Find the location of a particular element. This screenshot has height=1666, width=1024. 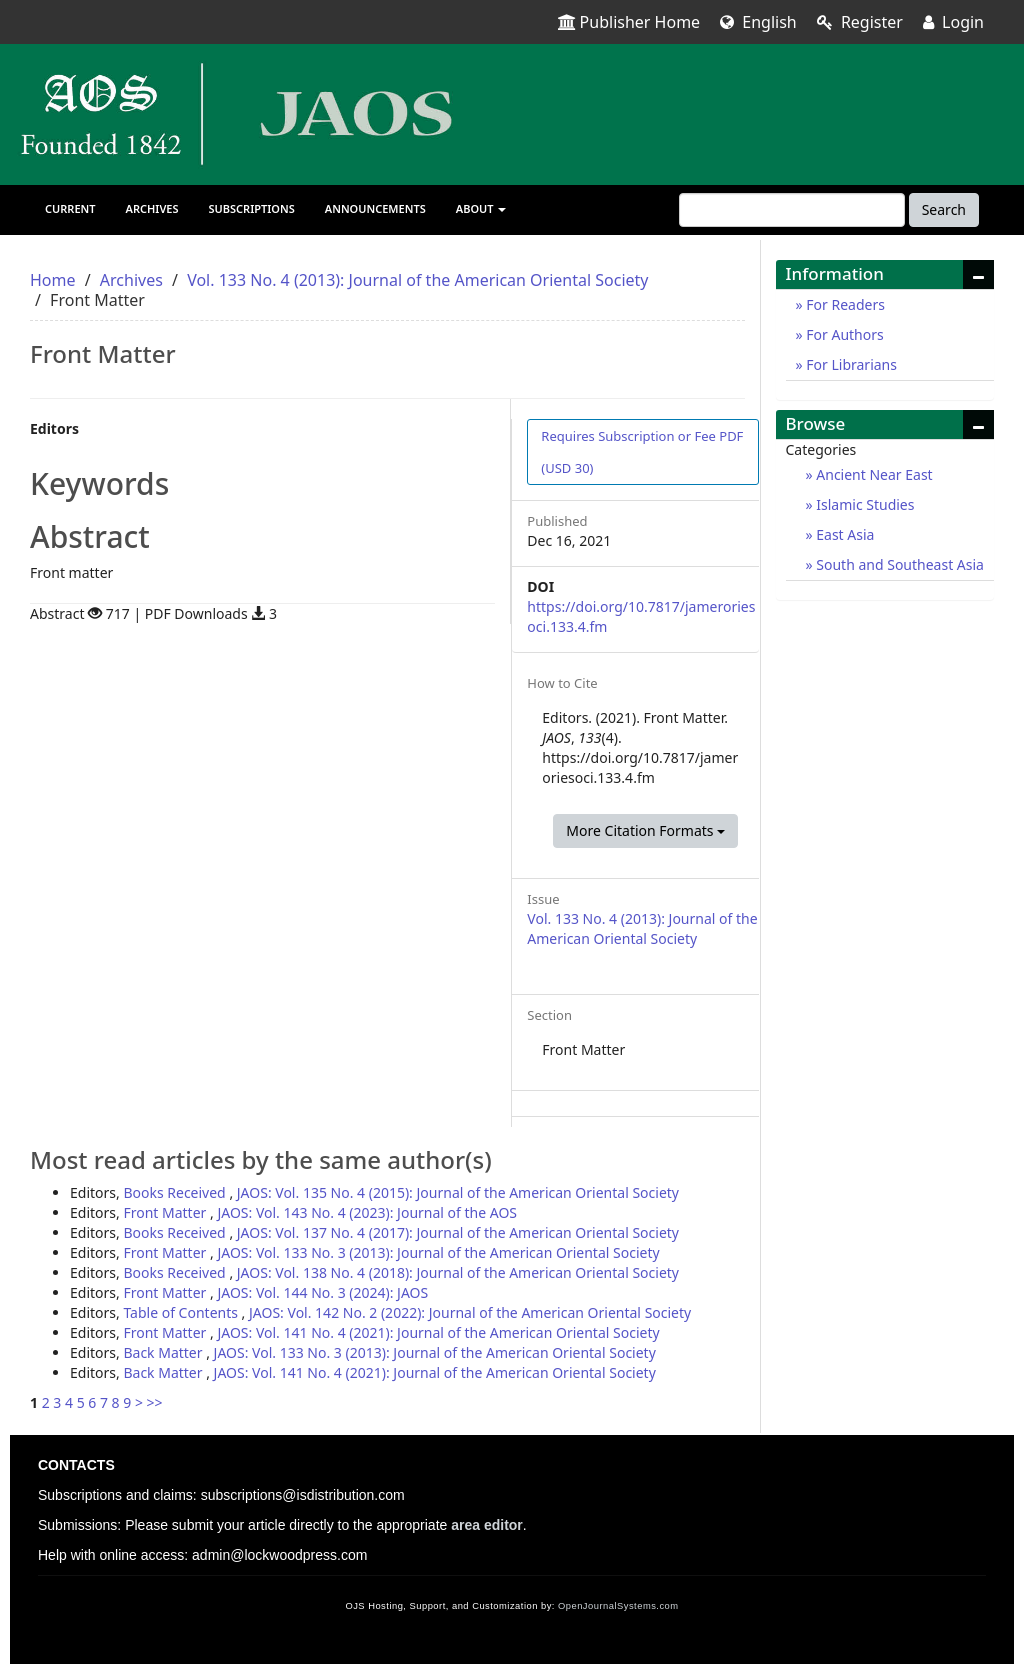

Books Received is located at coordinates (176, 1192).